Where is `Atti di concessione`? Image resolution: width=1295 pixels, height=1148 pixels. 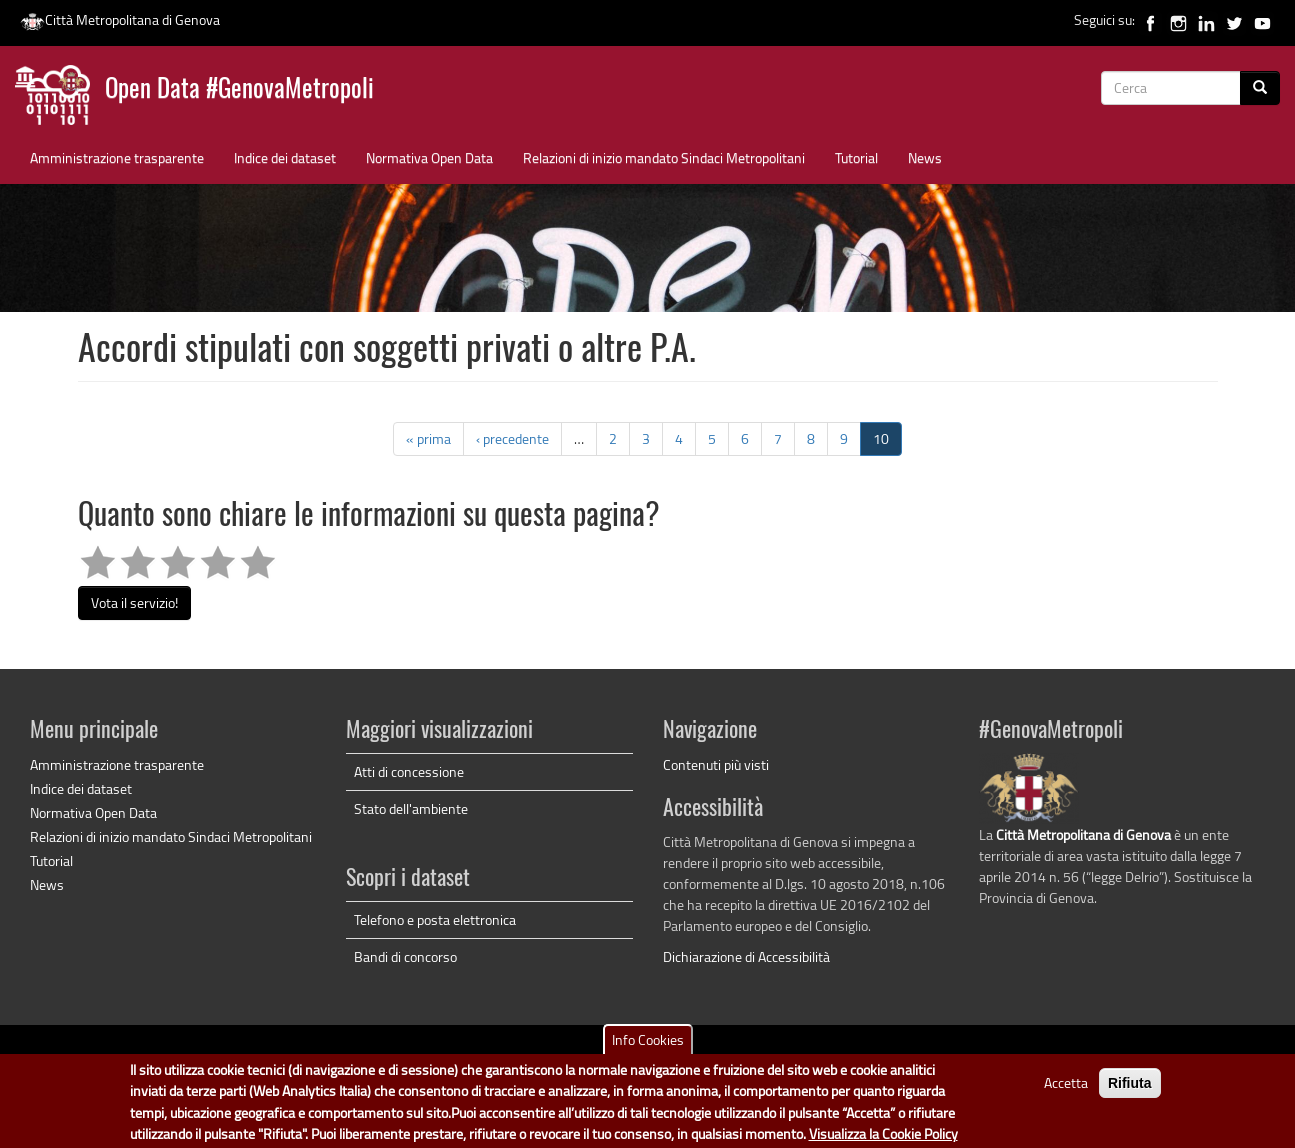 Atti di concessione is located at coordinates (409, 771).